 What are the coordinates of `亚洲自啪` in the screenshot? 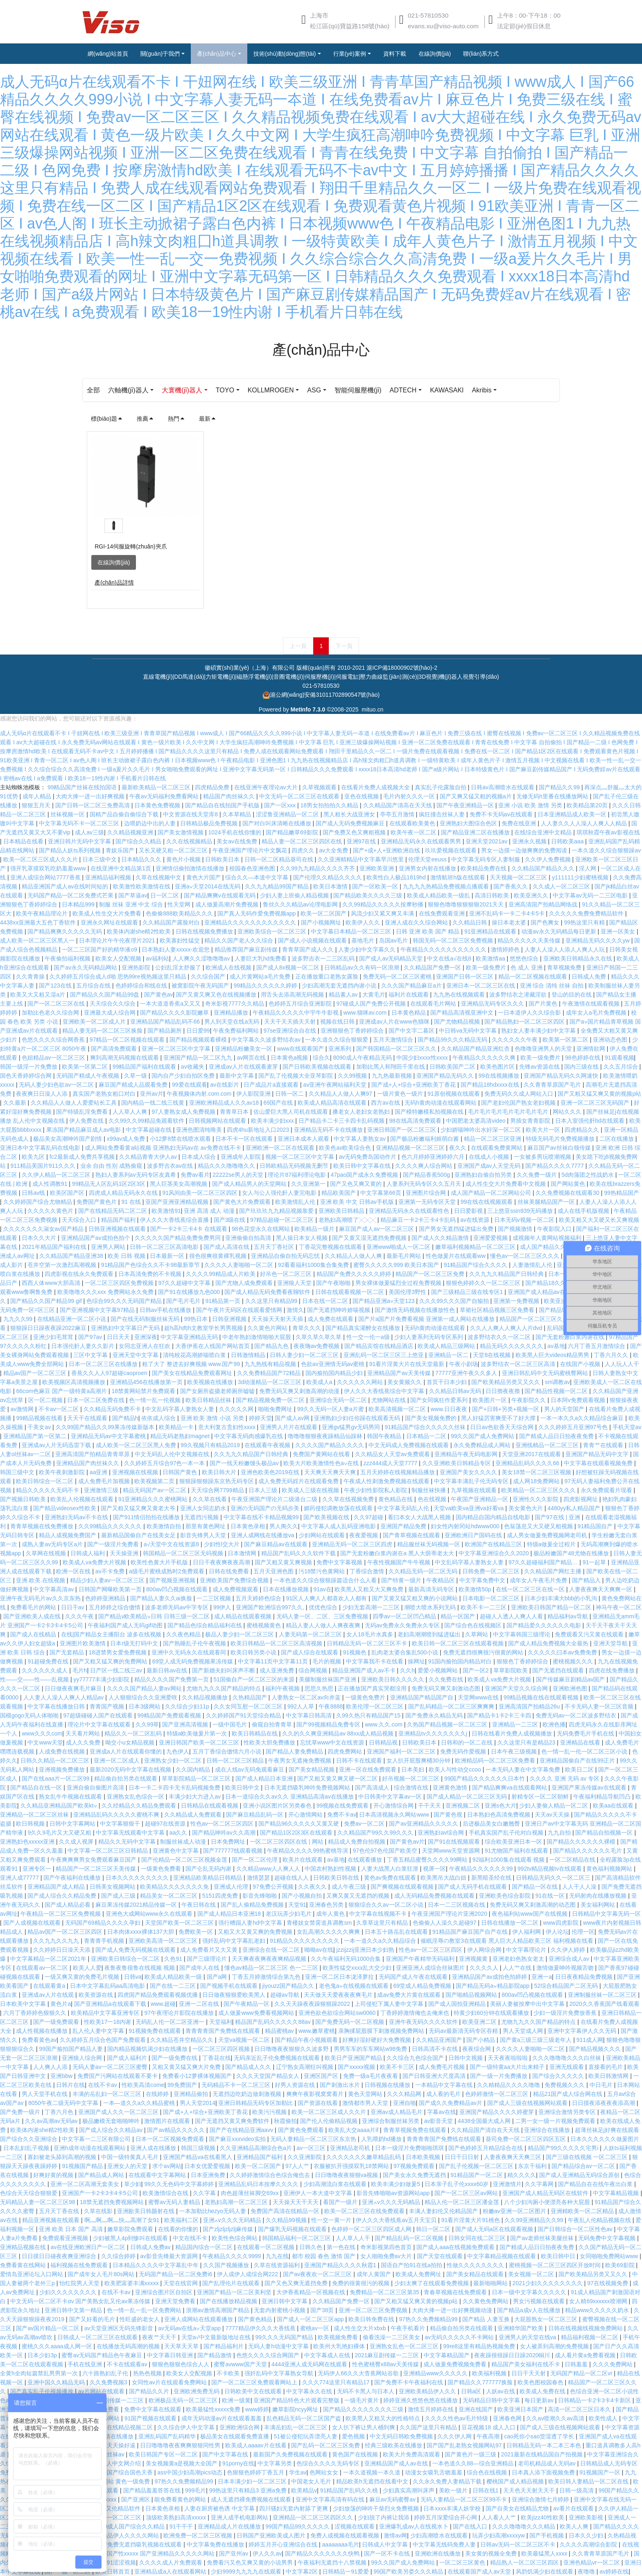 It's located at (404, 2103).